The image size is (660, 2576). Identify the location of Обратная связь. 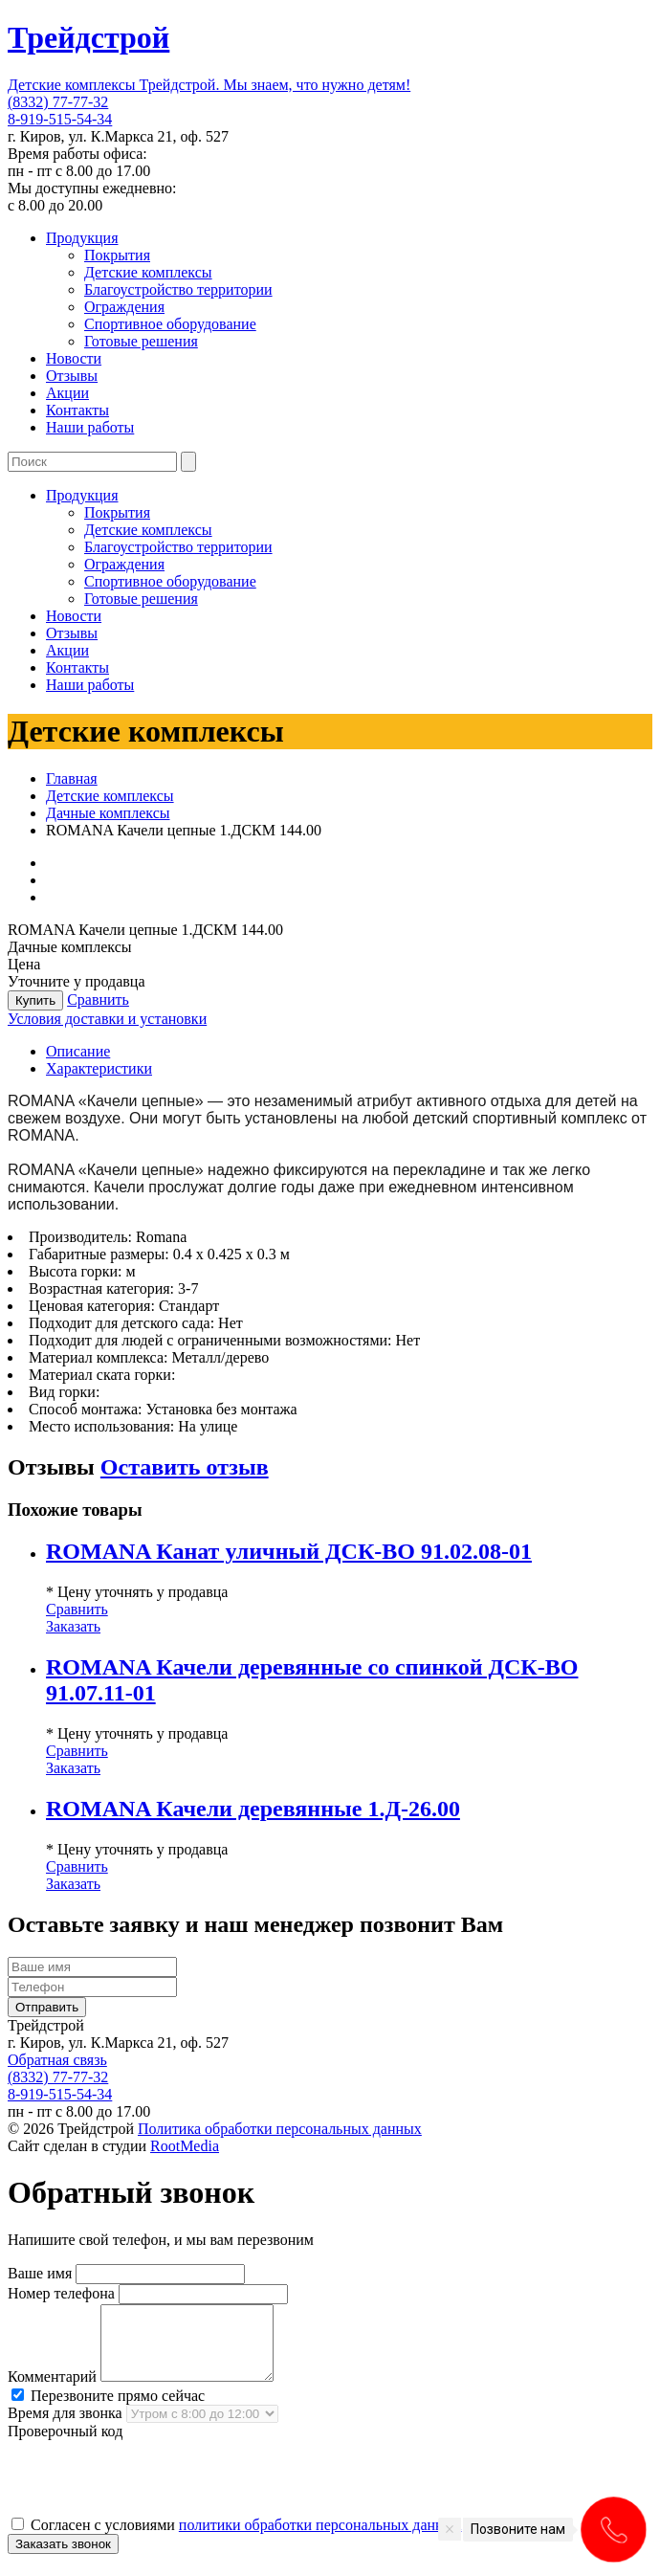
(57, 2060).